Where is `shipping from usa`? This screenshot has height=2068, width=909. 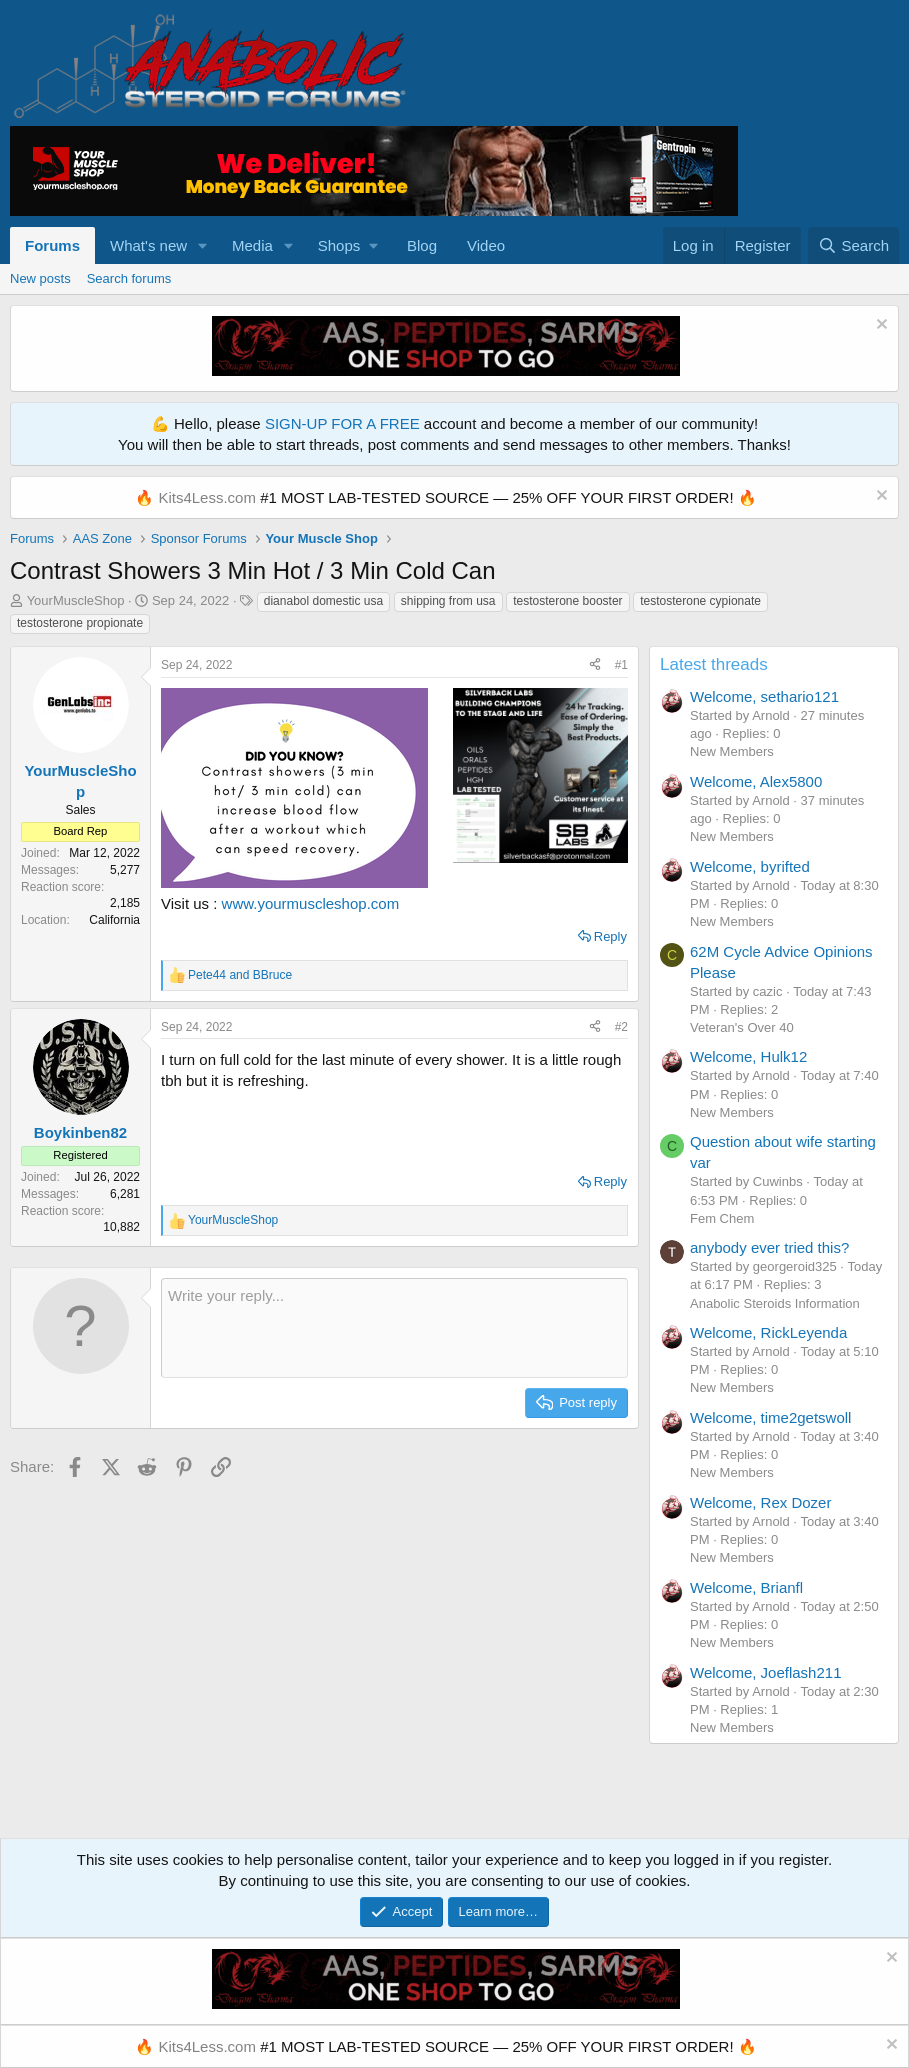
shipping from usa is located at coordinates (448, 601).